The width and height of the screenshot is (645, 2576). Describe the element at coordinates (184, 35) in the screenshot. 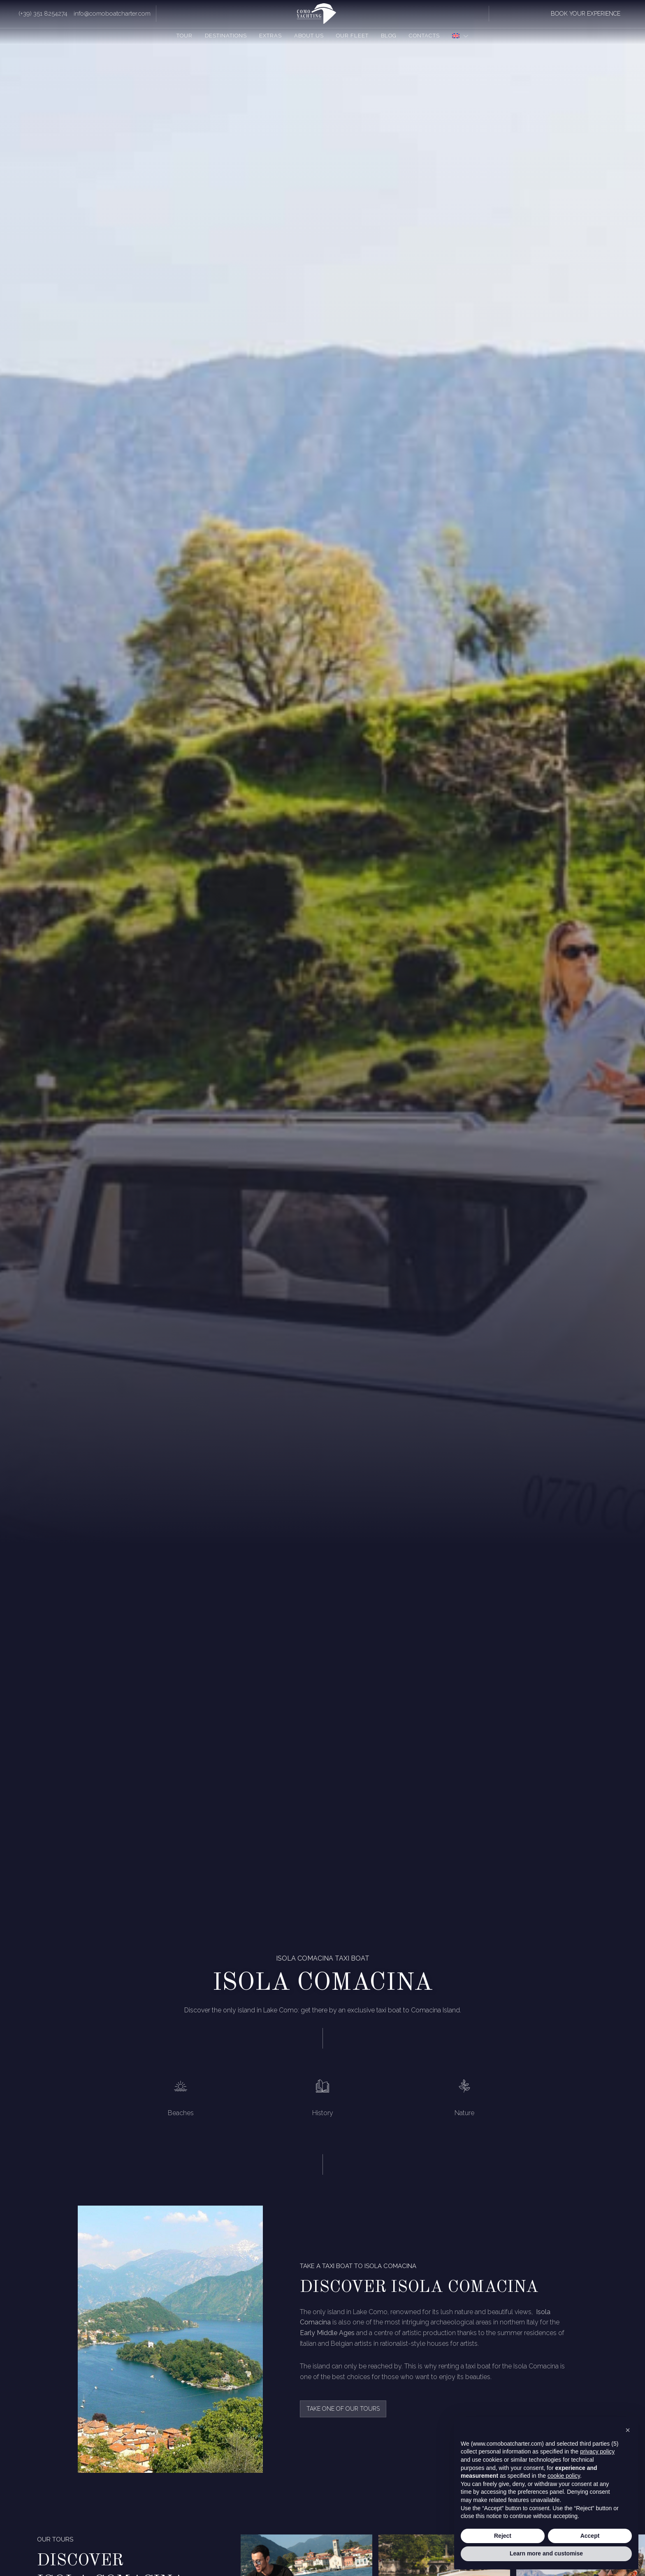

I see `Tour` at that location.